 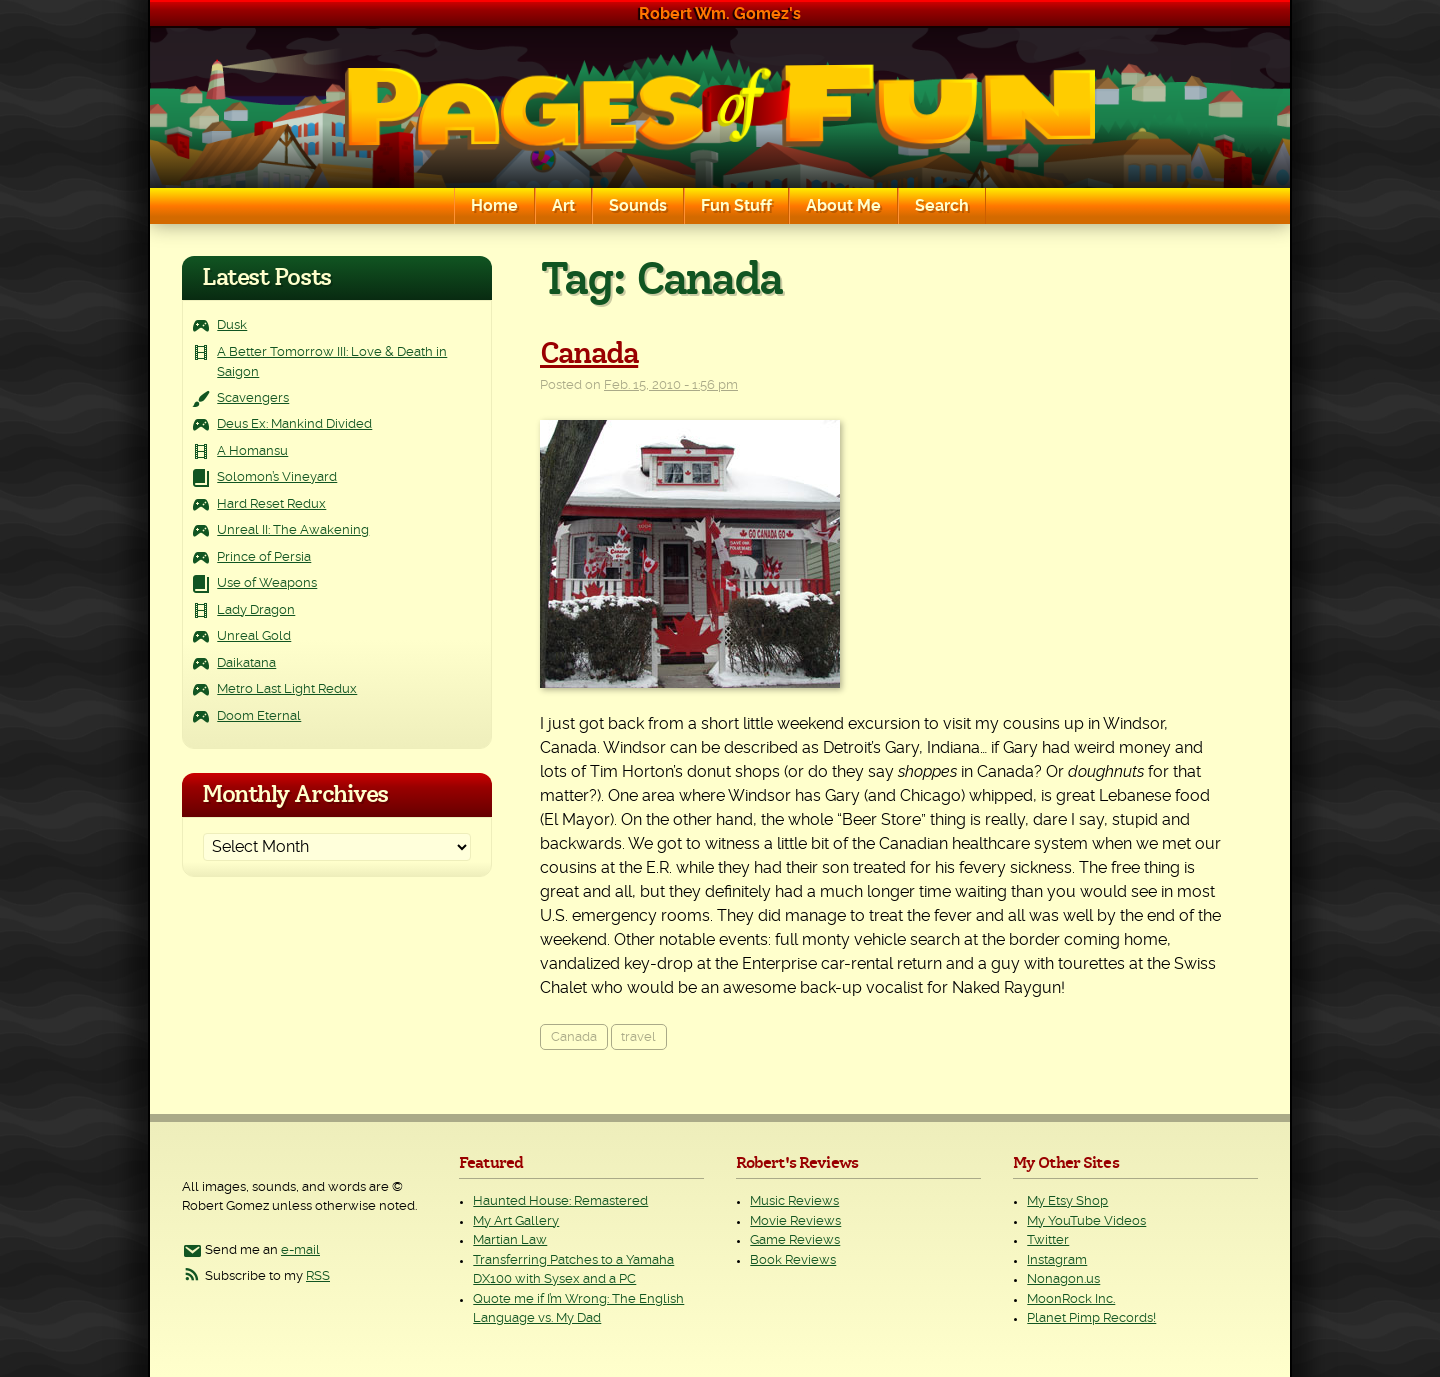 What do you see at coordinates (638, 1037) in the screenshot?
I see `travel` at bounding box center [638, 1037].